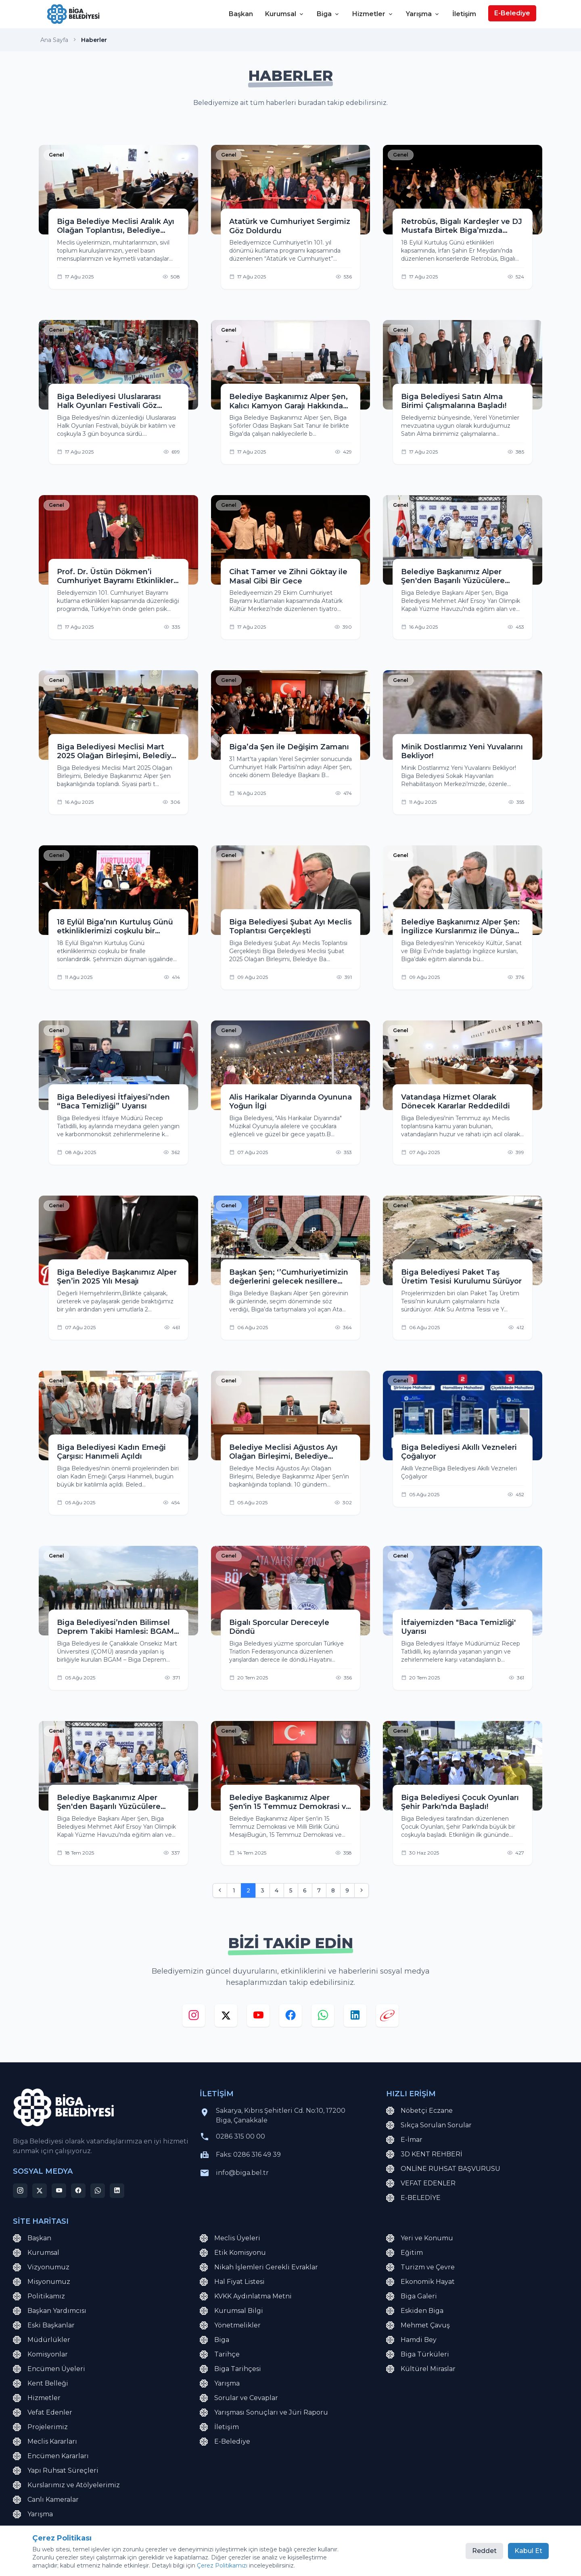  I want to click on Atatürk ve Cumhuriyet Sergimiz Göz Doldurdu, so click(289, 226).